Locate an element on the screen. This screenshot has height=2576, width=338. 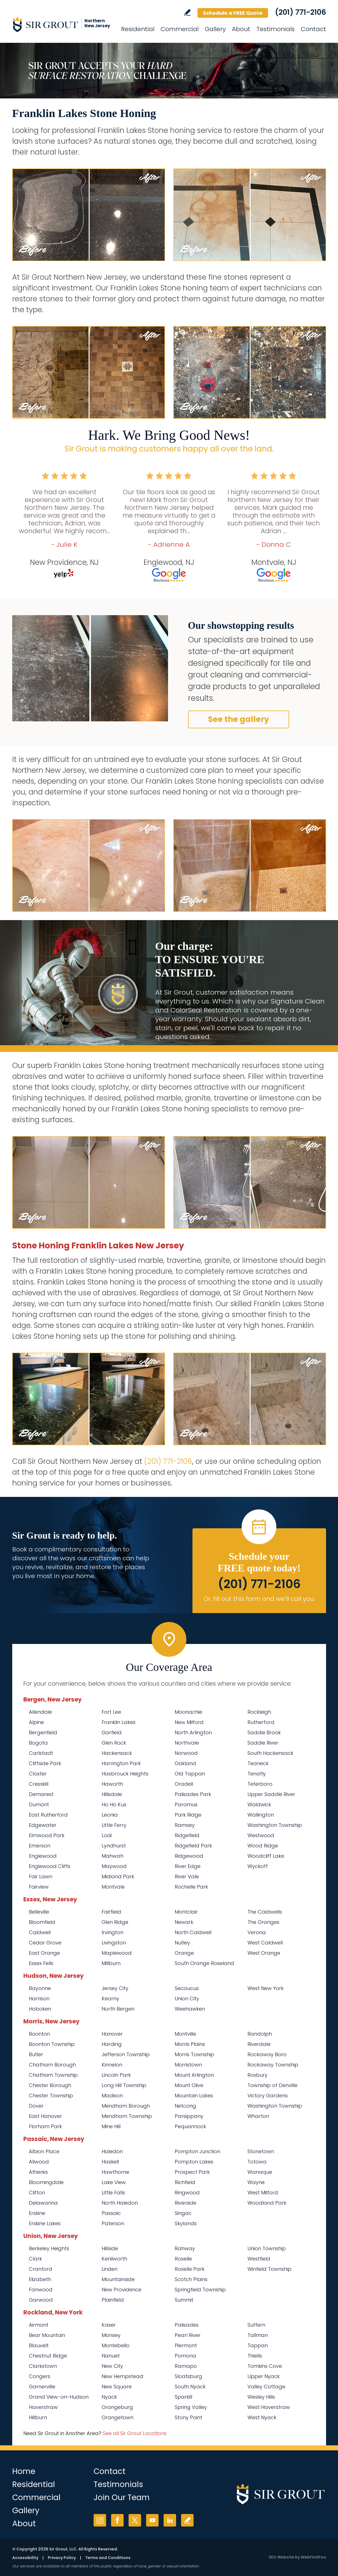
Mahwah is located at coordinates (112, 1855).